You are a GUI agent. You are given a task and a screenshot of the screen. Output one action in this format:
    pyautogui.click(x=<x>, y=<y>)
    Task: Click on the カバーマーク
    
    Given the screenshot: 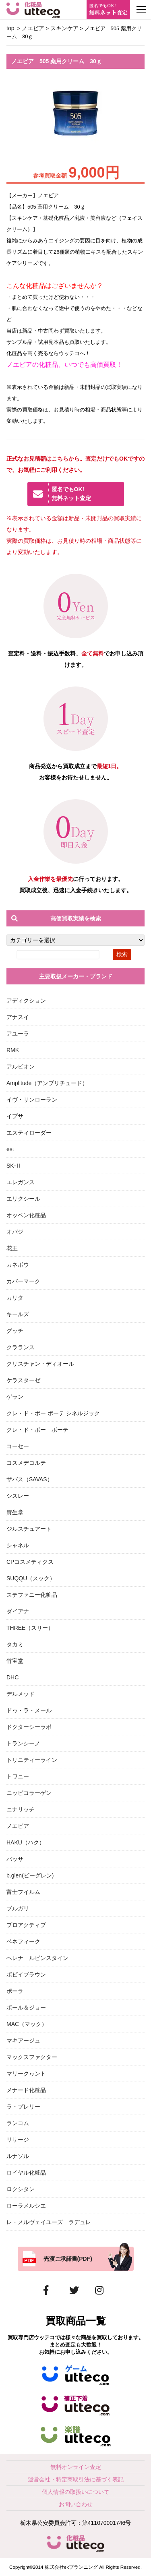 What is the action you would take?
    pyautogui.click(x=23, y=1281)
    